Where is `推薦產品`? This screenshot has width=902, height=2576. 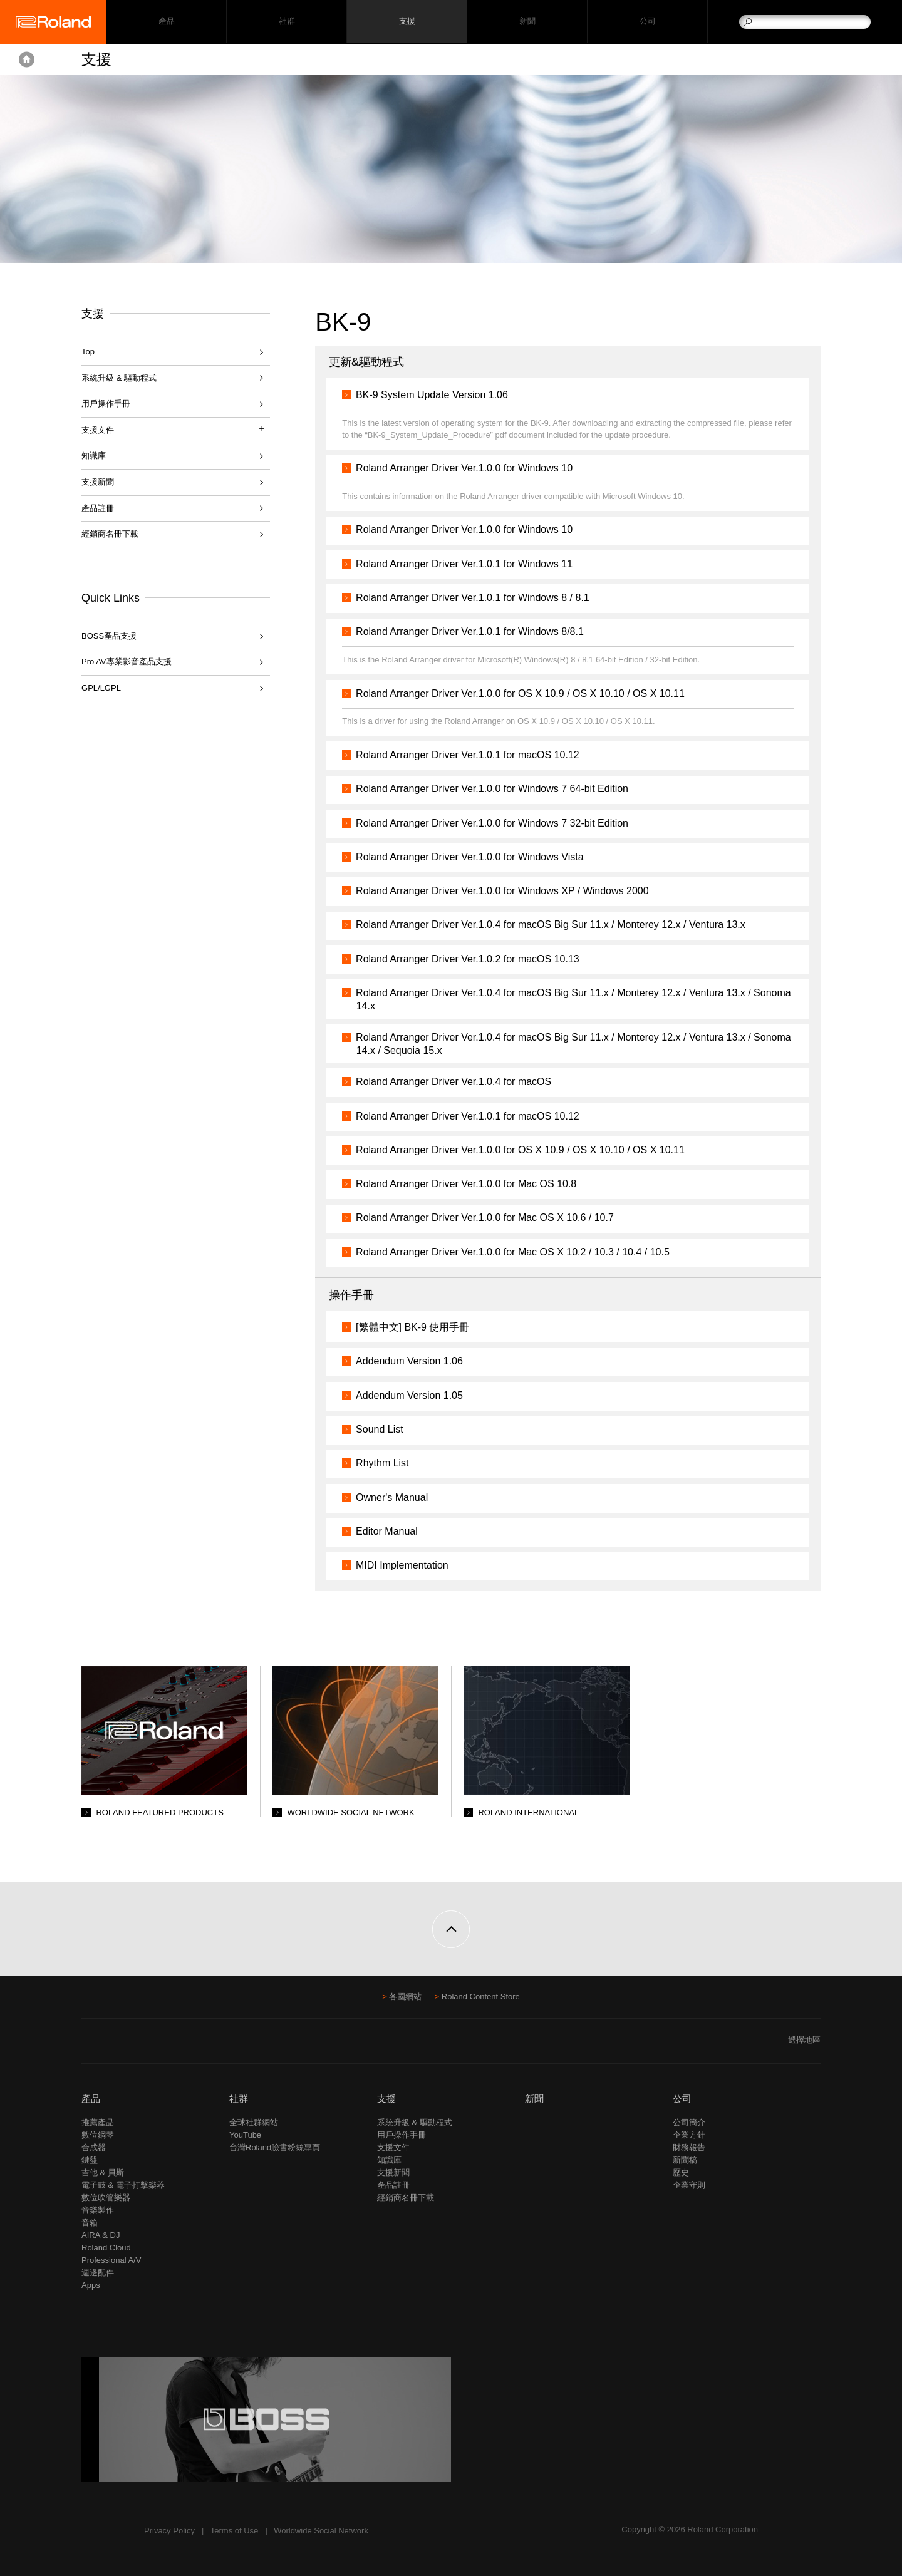
推薦產品 is located at coordinates (97, 2122).